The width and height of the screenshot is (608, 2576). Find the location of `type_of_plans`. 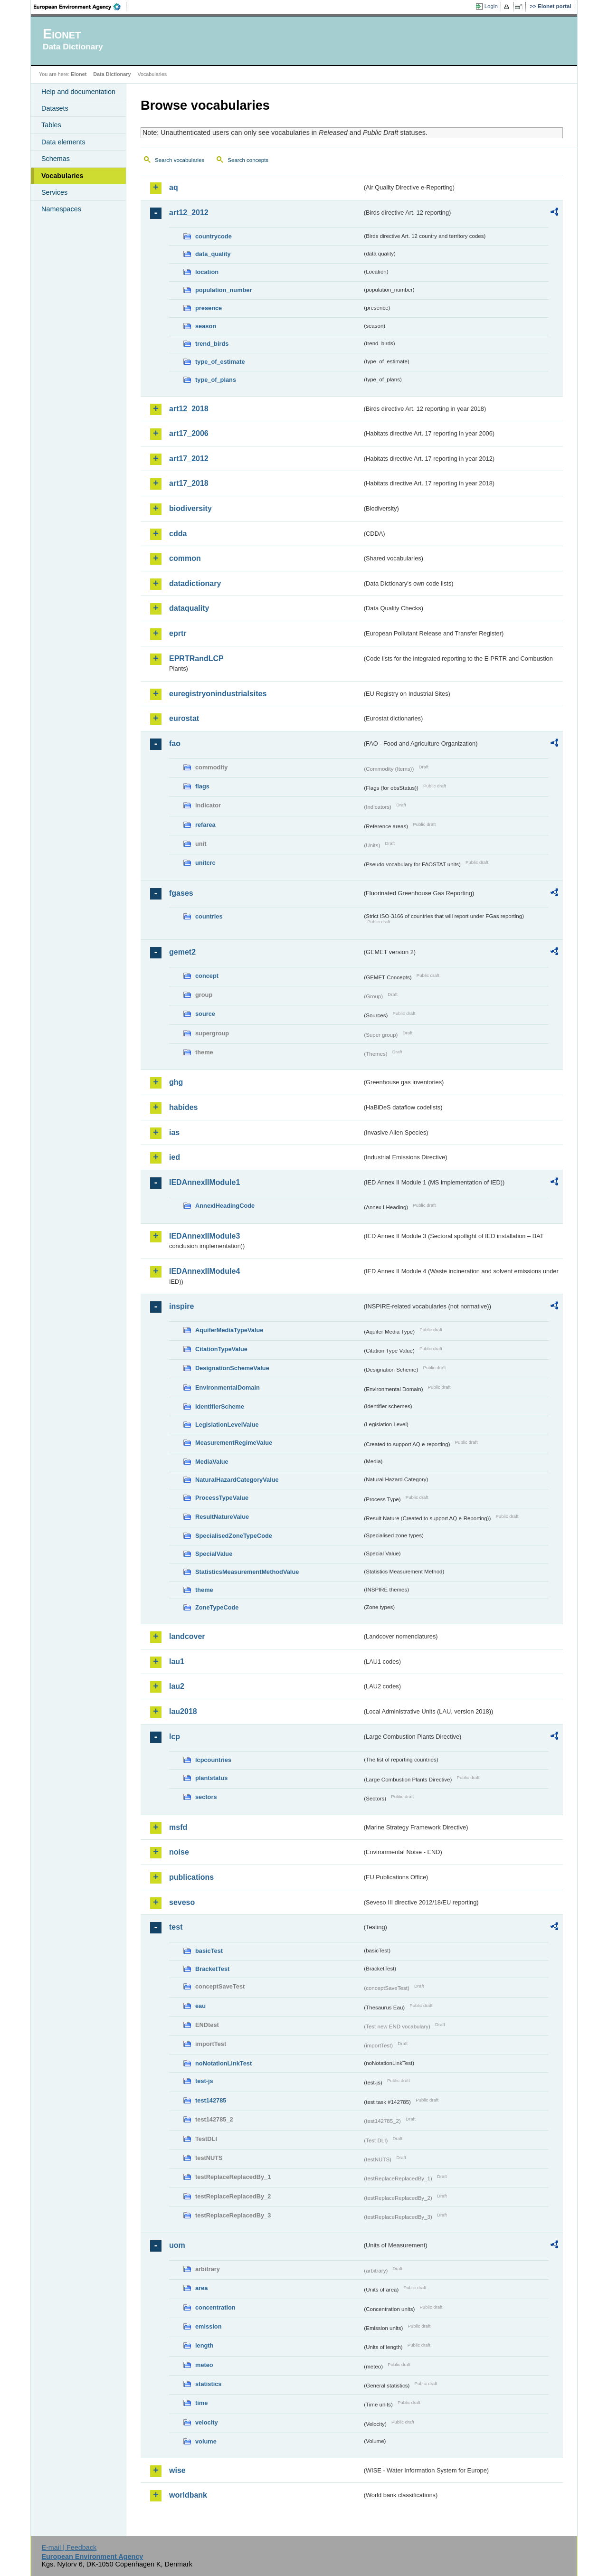

type_of_plans is located at coordinates (215, 379).